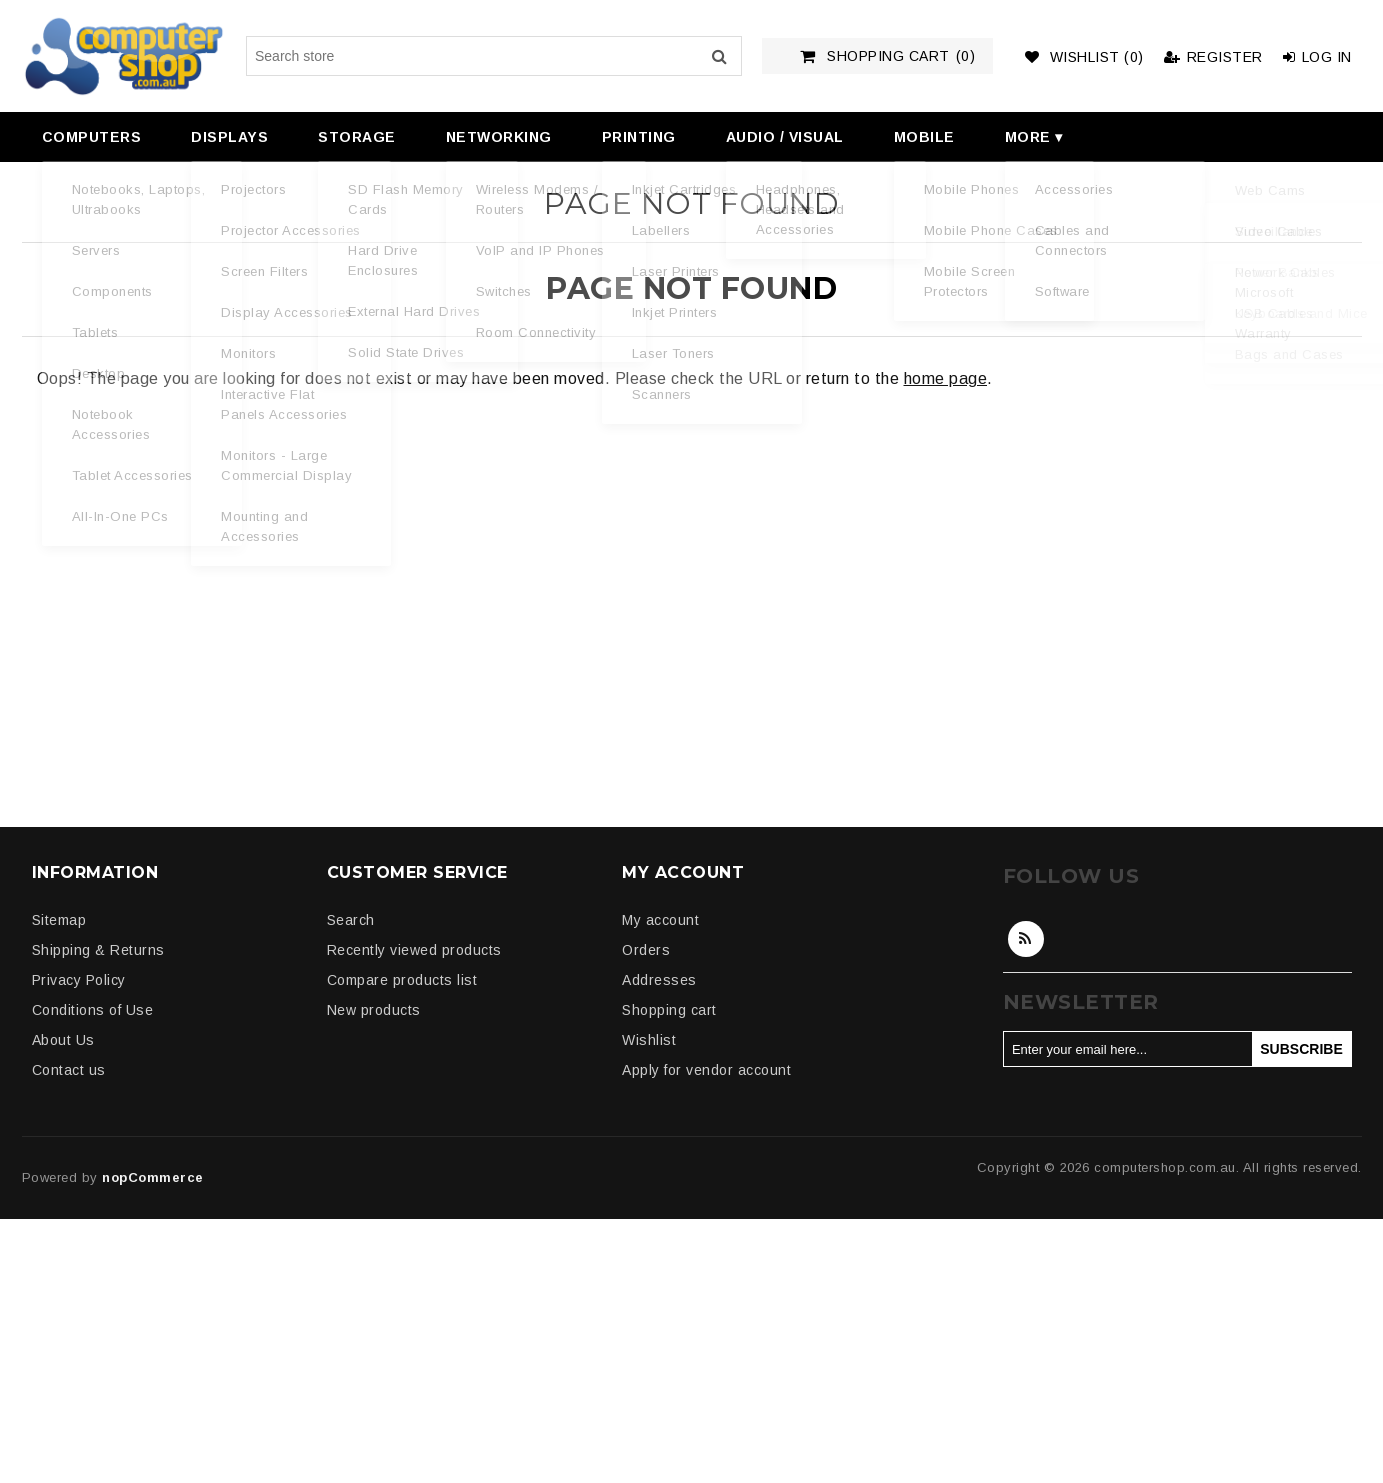 This screenshot has width=1383, height=1483. What do you see at coordinates (669, 1010) in the screenshot?
I see `Shopping cart` at bounding box center [669, 1010].